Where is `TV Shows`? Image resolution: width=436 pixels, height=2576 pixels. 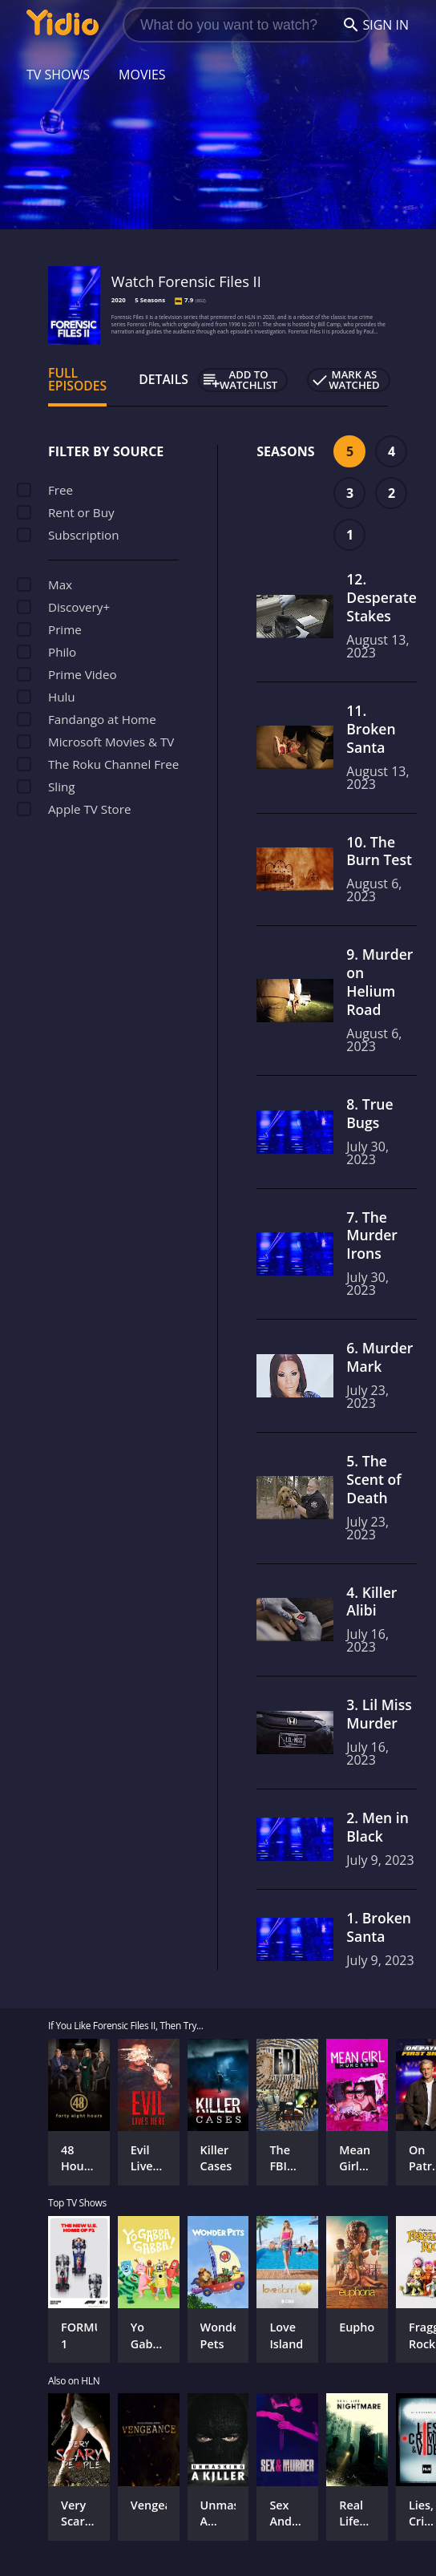
TV Shows is located at coordinates (58, 74).